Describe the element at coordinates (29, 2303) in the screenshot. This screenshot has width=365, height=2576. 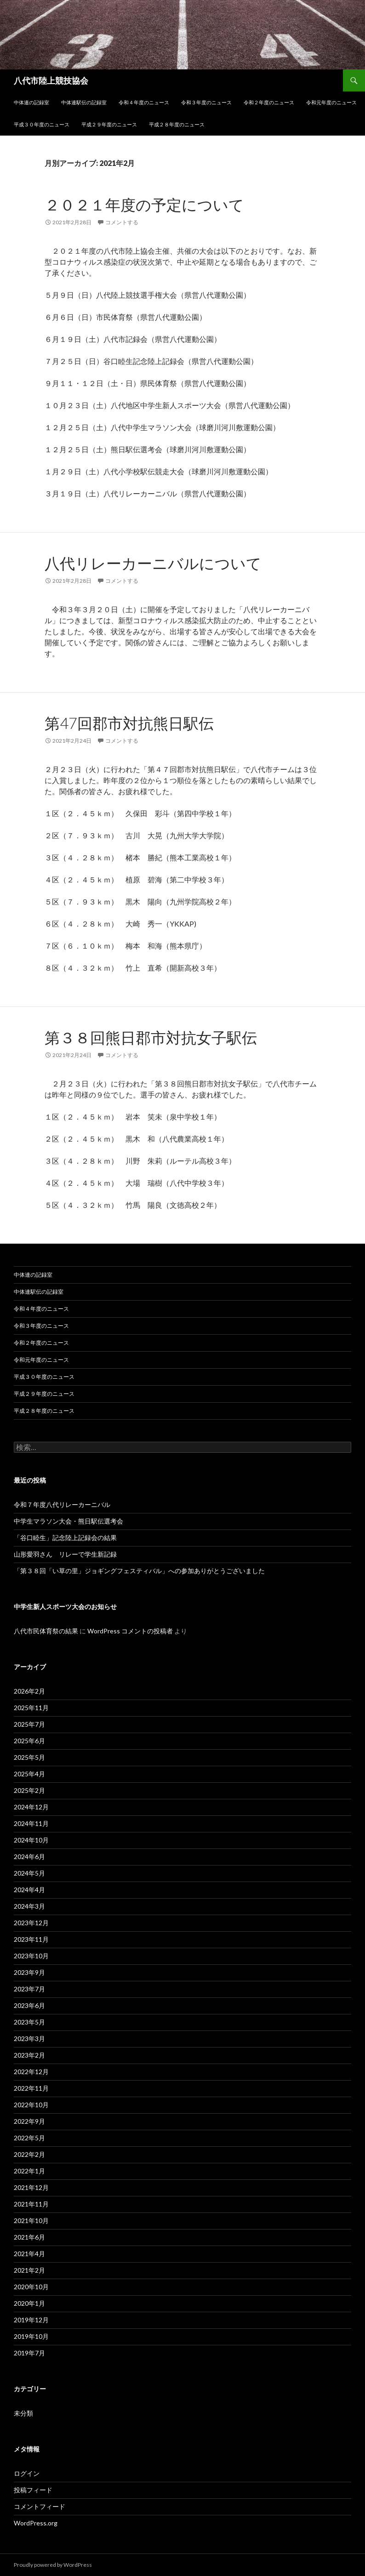
I see `2020年1月` at that location.